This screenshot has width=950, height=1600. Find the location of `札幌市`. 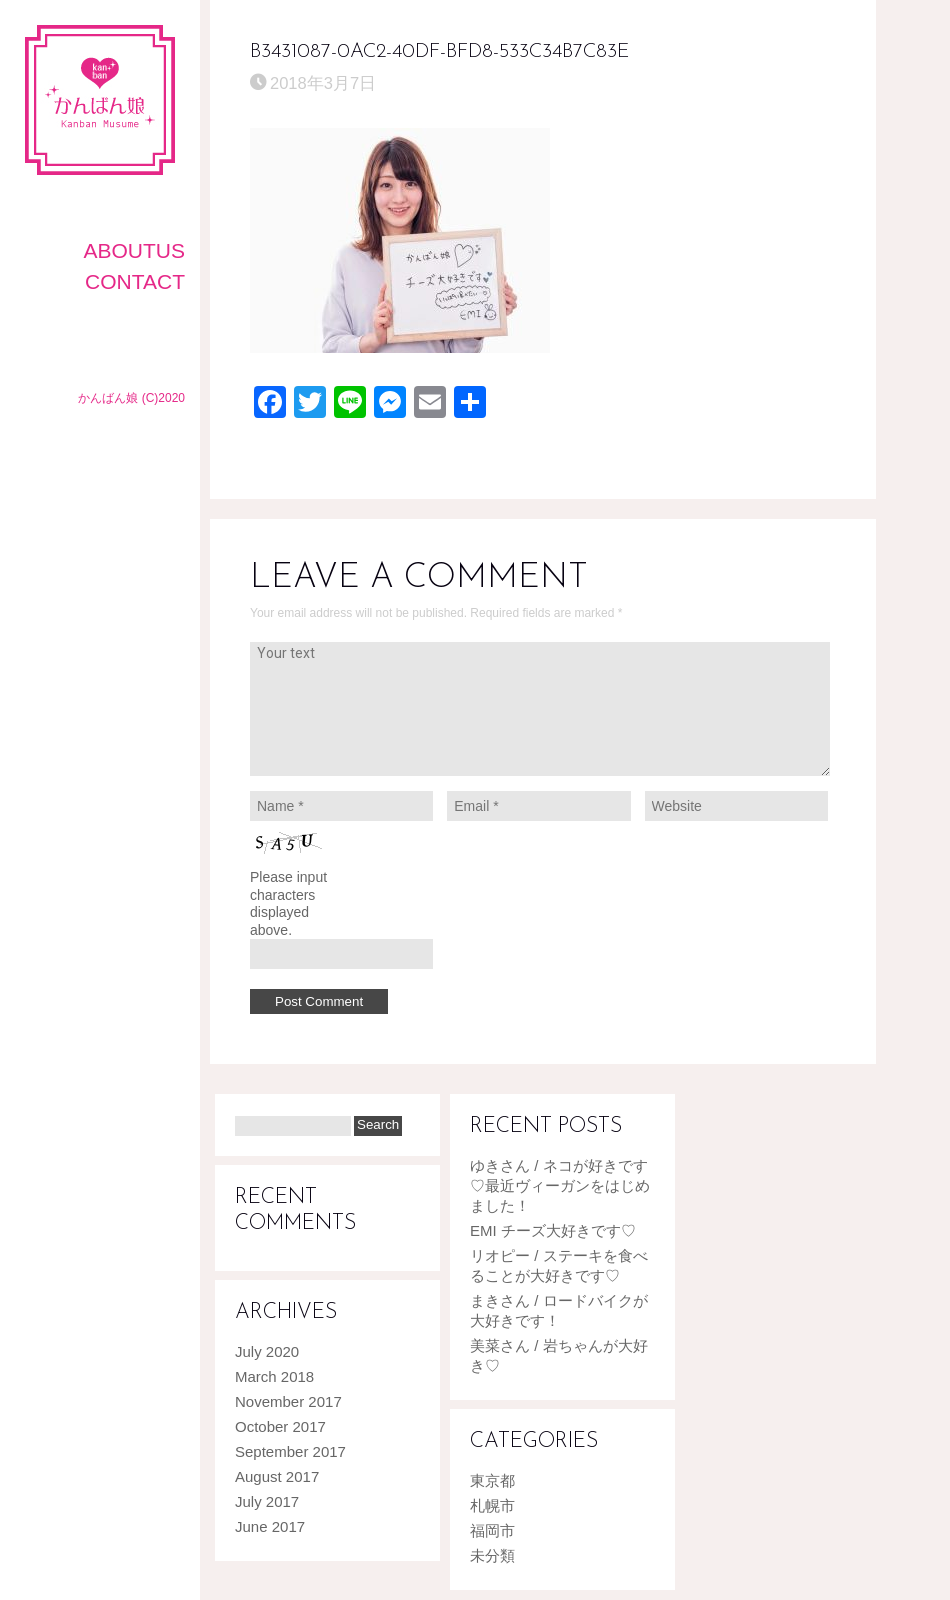

札幌市 is located at coordinates (492, 1505).